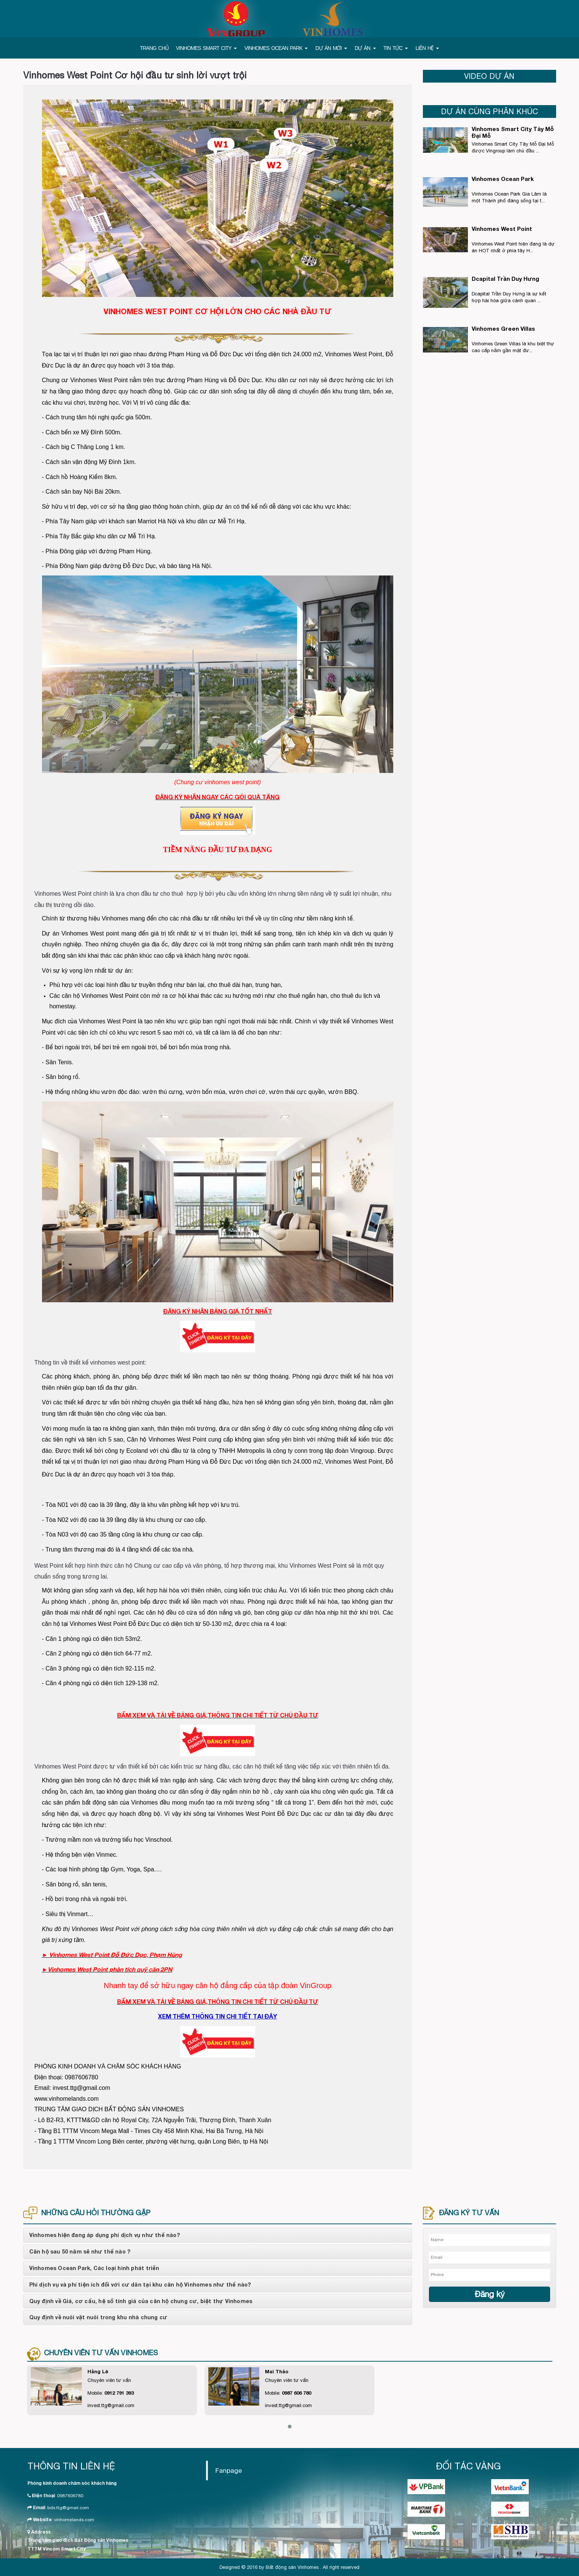 The height and width of the screenshot is (2576, 579). Describe the element at coordinates (502, 228) in the screenshot. I see `Vinhomes West Point` at that location.